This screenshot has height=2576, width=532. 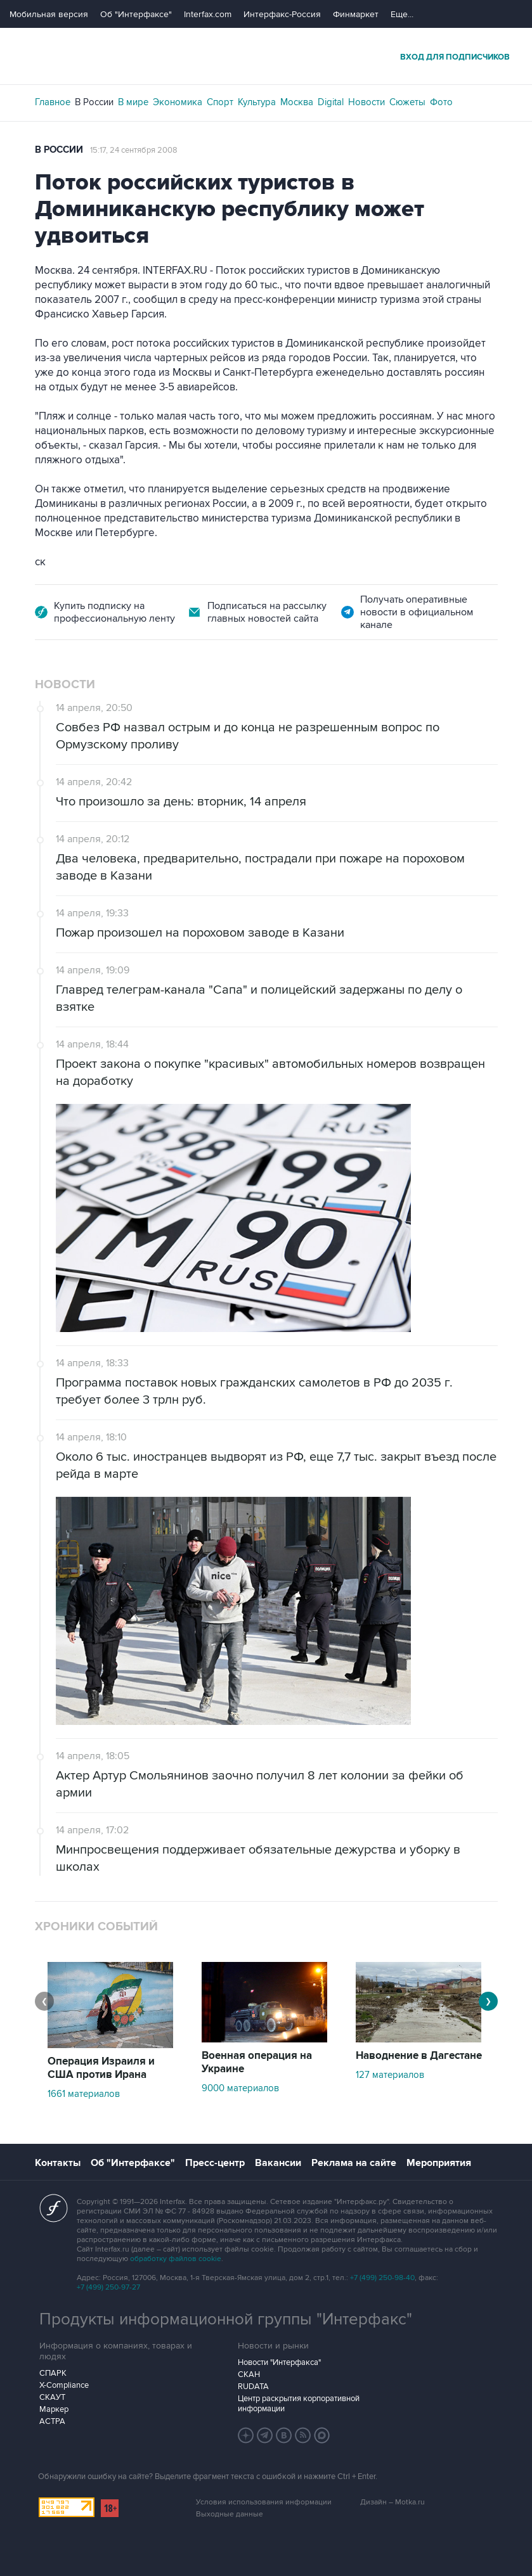 I want to click on Digital, so click(x=331, y=102).